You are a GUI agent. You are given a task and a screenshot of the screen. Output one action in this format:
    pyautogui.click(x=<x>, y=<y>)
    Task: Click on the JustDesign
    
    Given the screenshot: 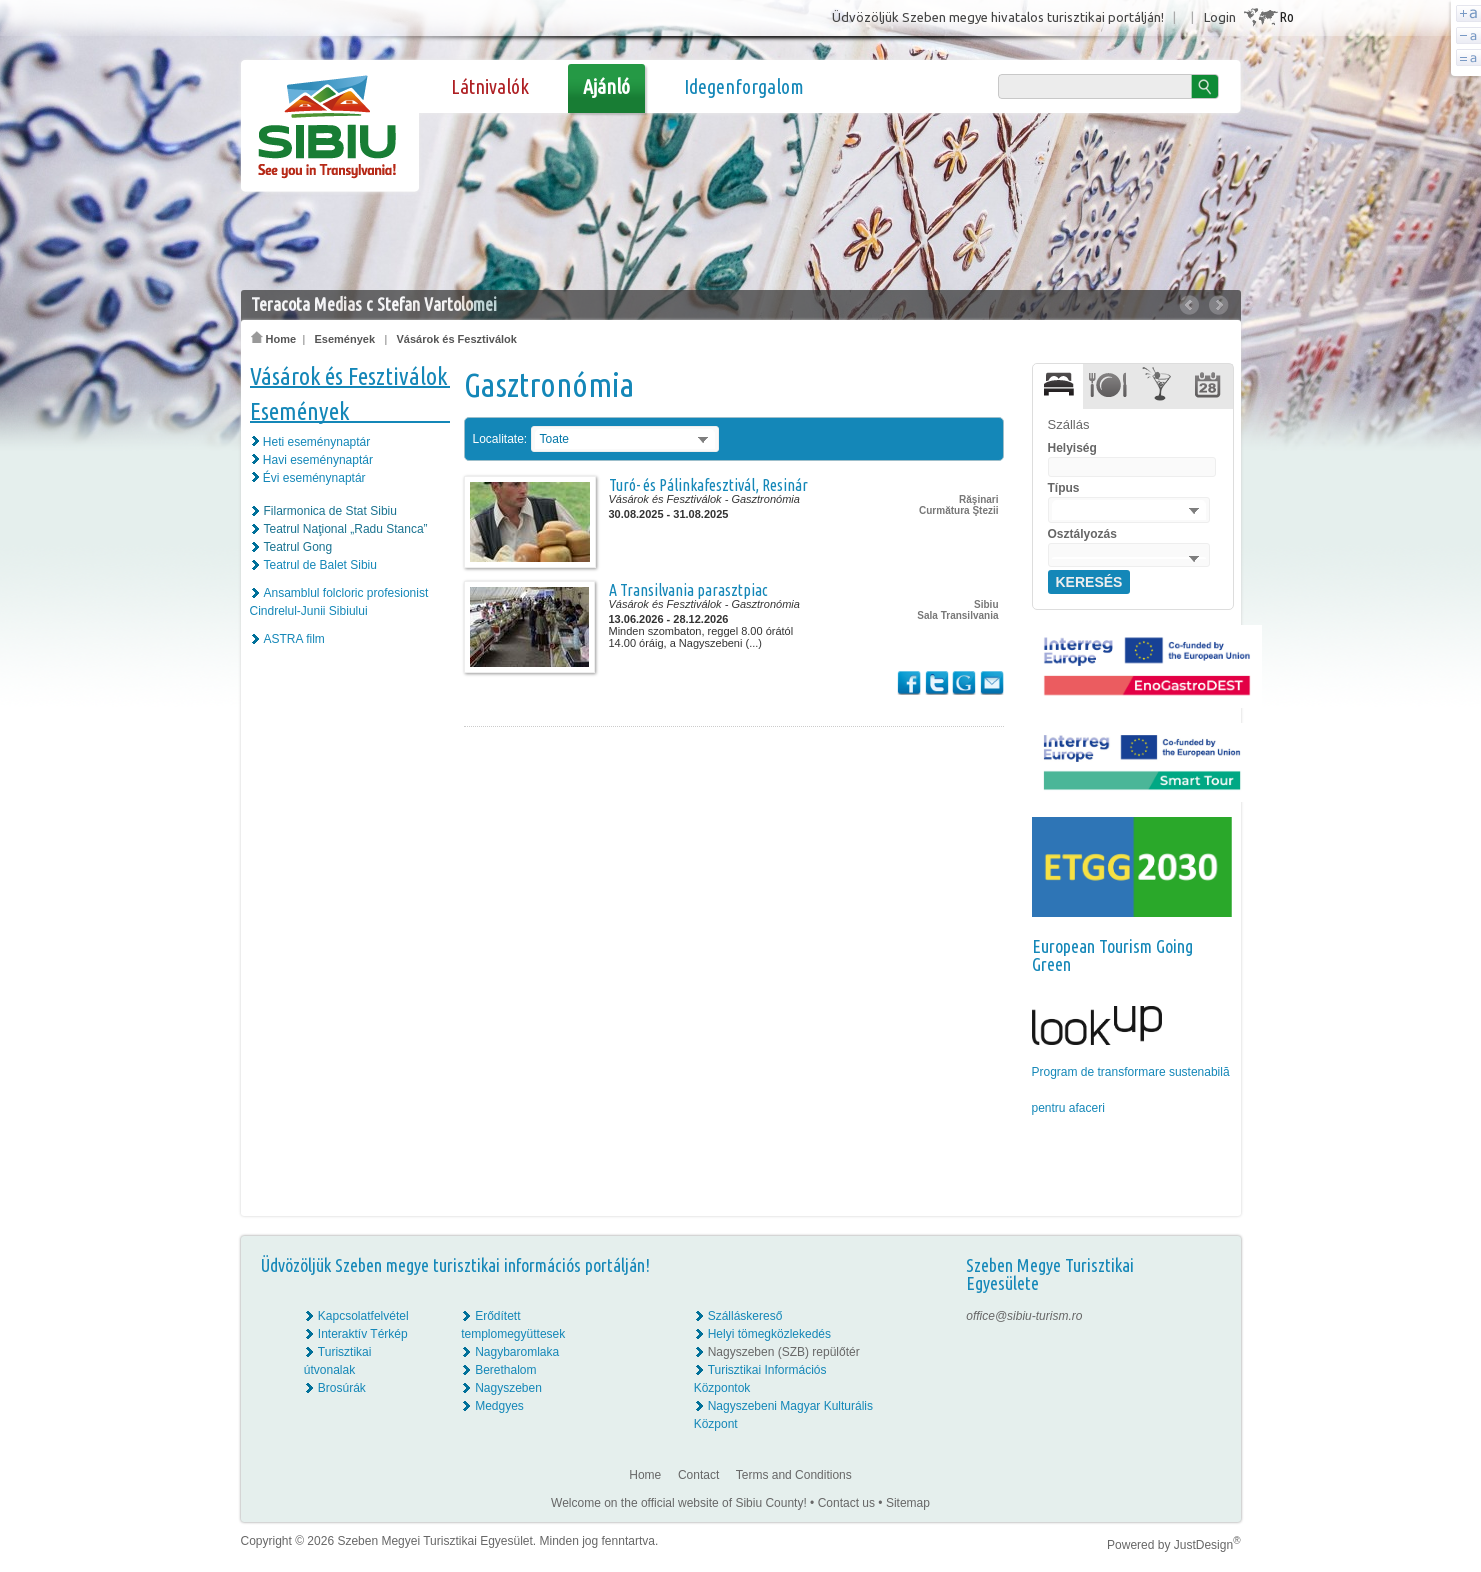 What is the action you would take?
    pyautogui.click(x=1207, y=1545)
    